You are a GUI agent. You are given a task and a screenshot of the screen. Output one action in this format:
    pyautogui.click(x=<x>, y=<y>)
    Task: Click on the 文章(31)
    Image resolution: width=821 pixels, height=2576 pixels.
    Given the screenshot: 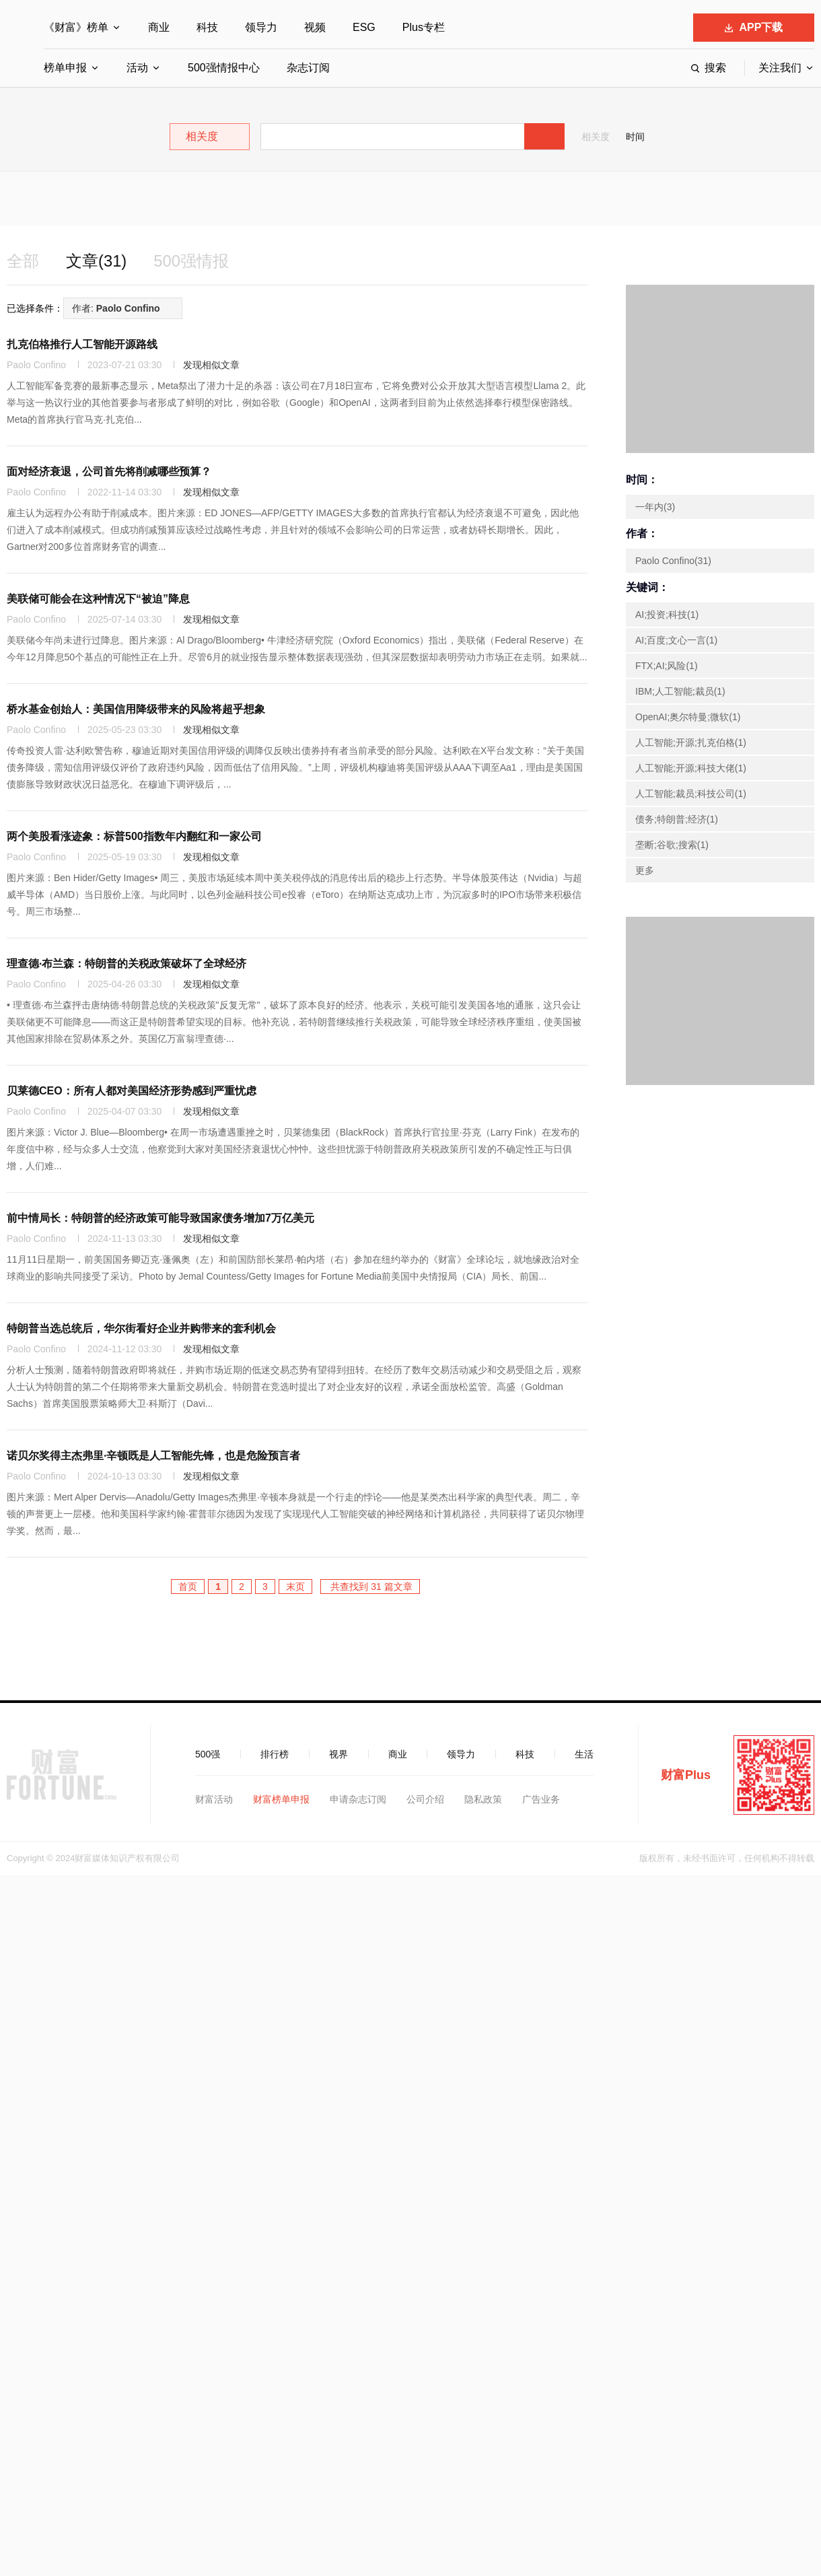 What is the action you would take?
    pyautogui.click(x=96, y=261)
    